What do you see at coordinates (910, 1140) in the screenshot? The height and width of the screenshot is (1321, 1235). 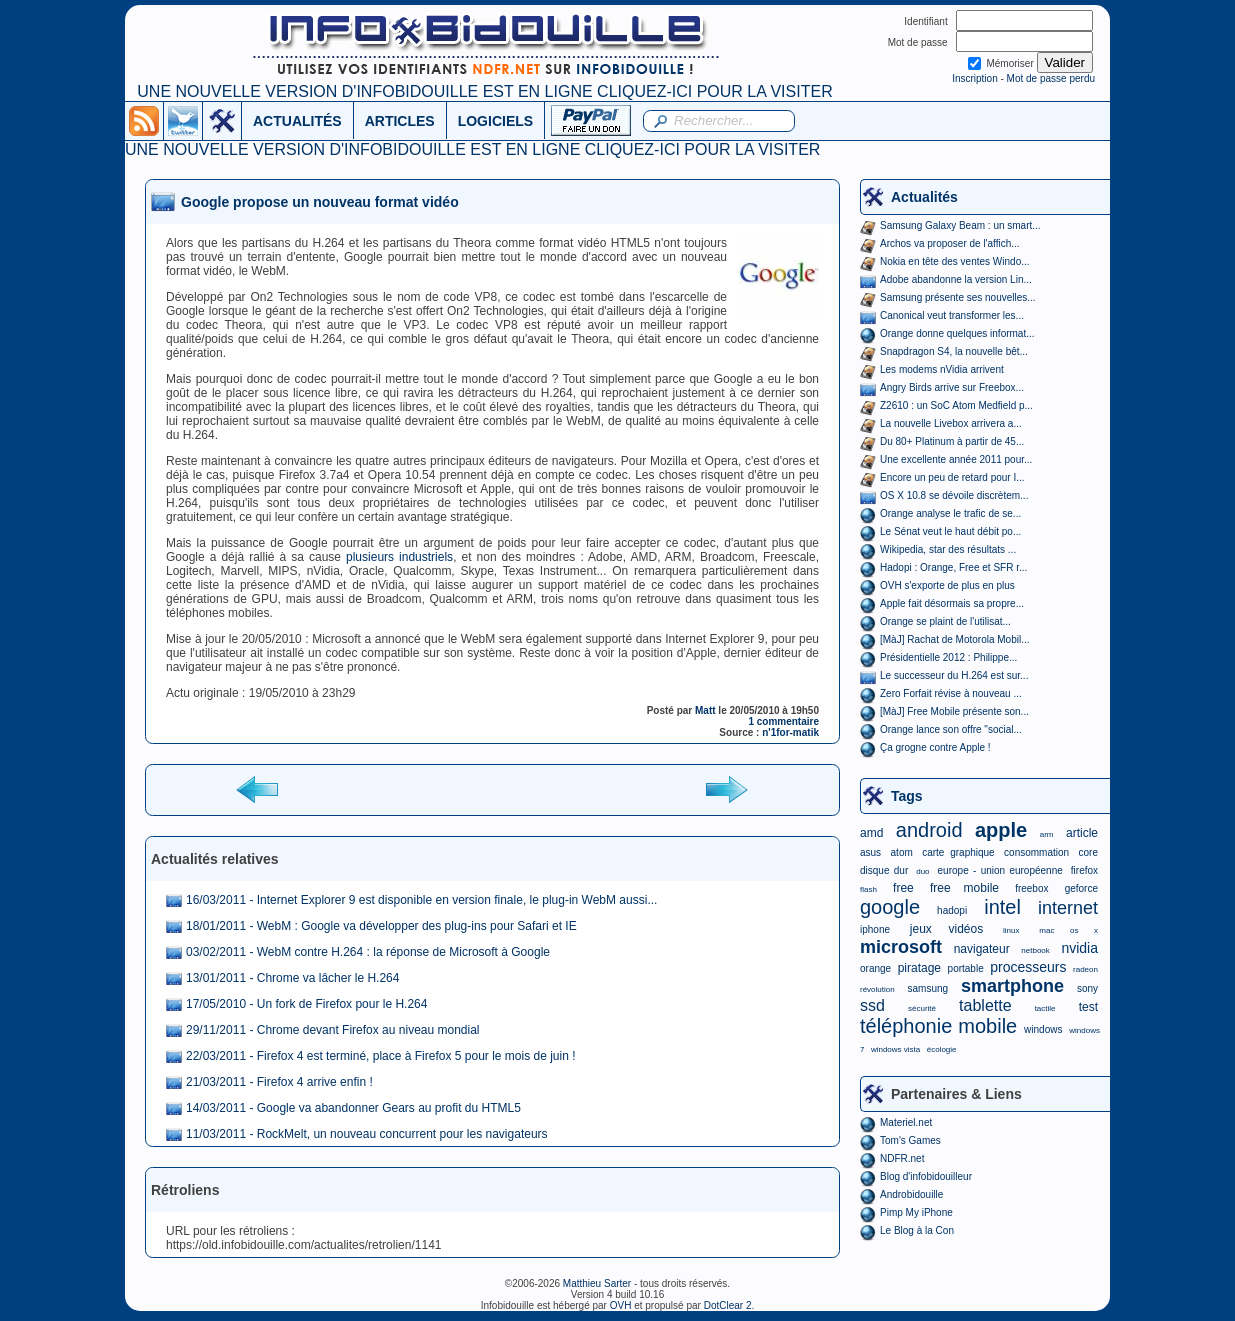 I see `Tom's Games` at bounding box center [910, 1140].